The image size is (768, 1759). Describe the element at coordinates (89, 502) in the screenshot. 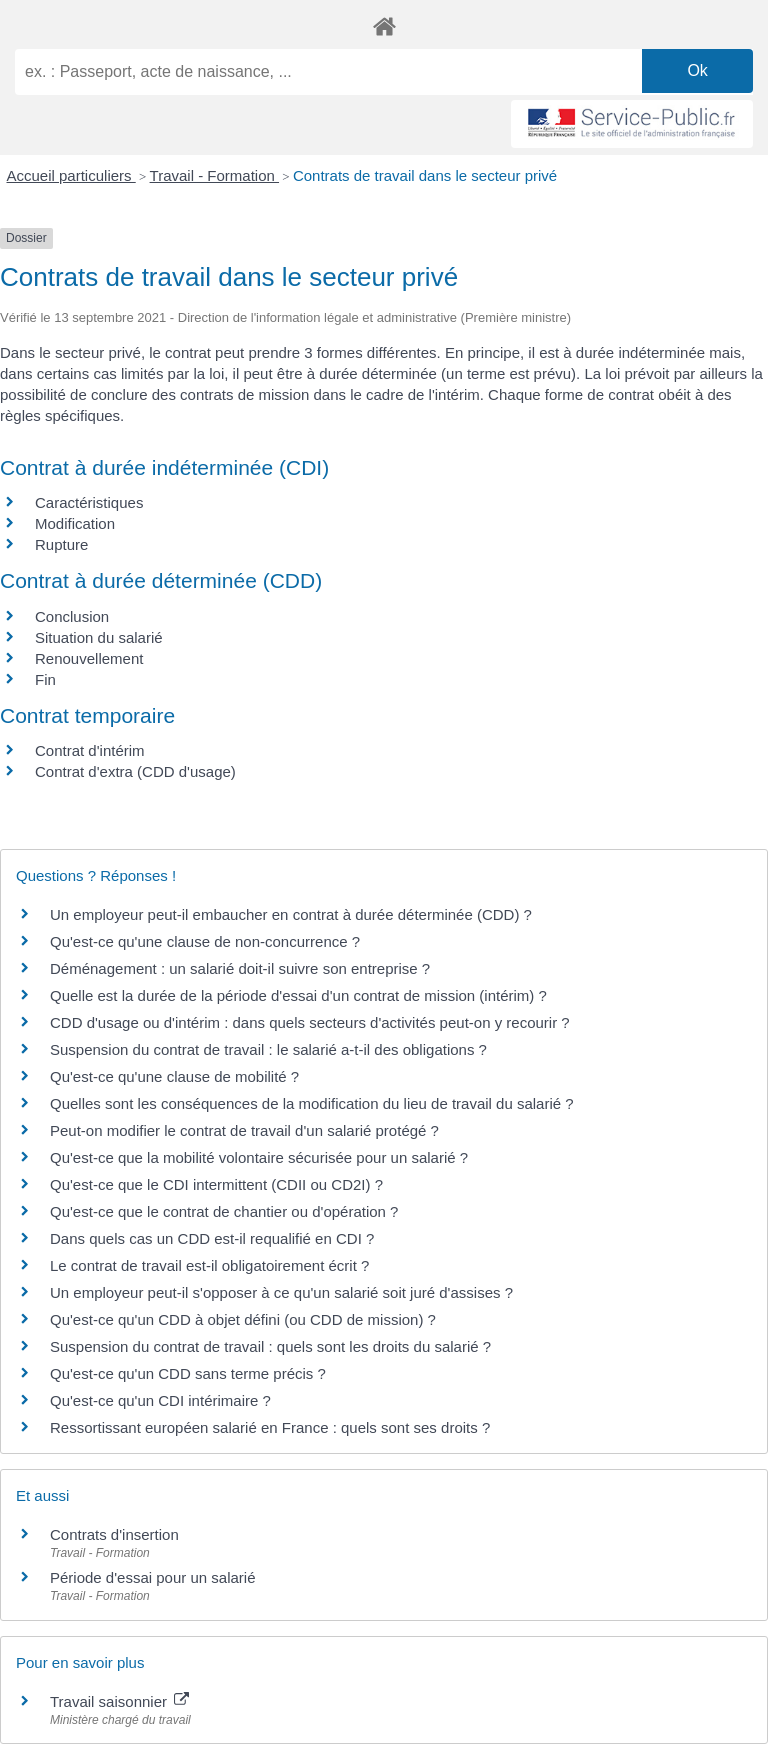

I see `Caractéristiques` at that location.